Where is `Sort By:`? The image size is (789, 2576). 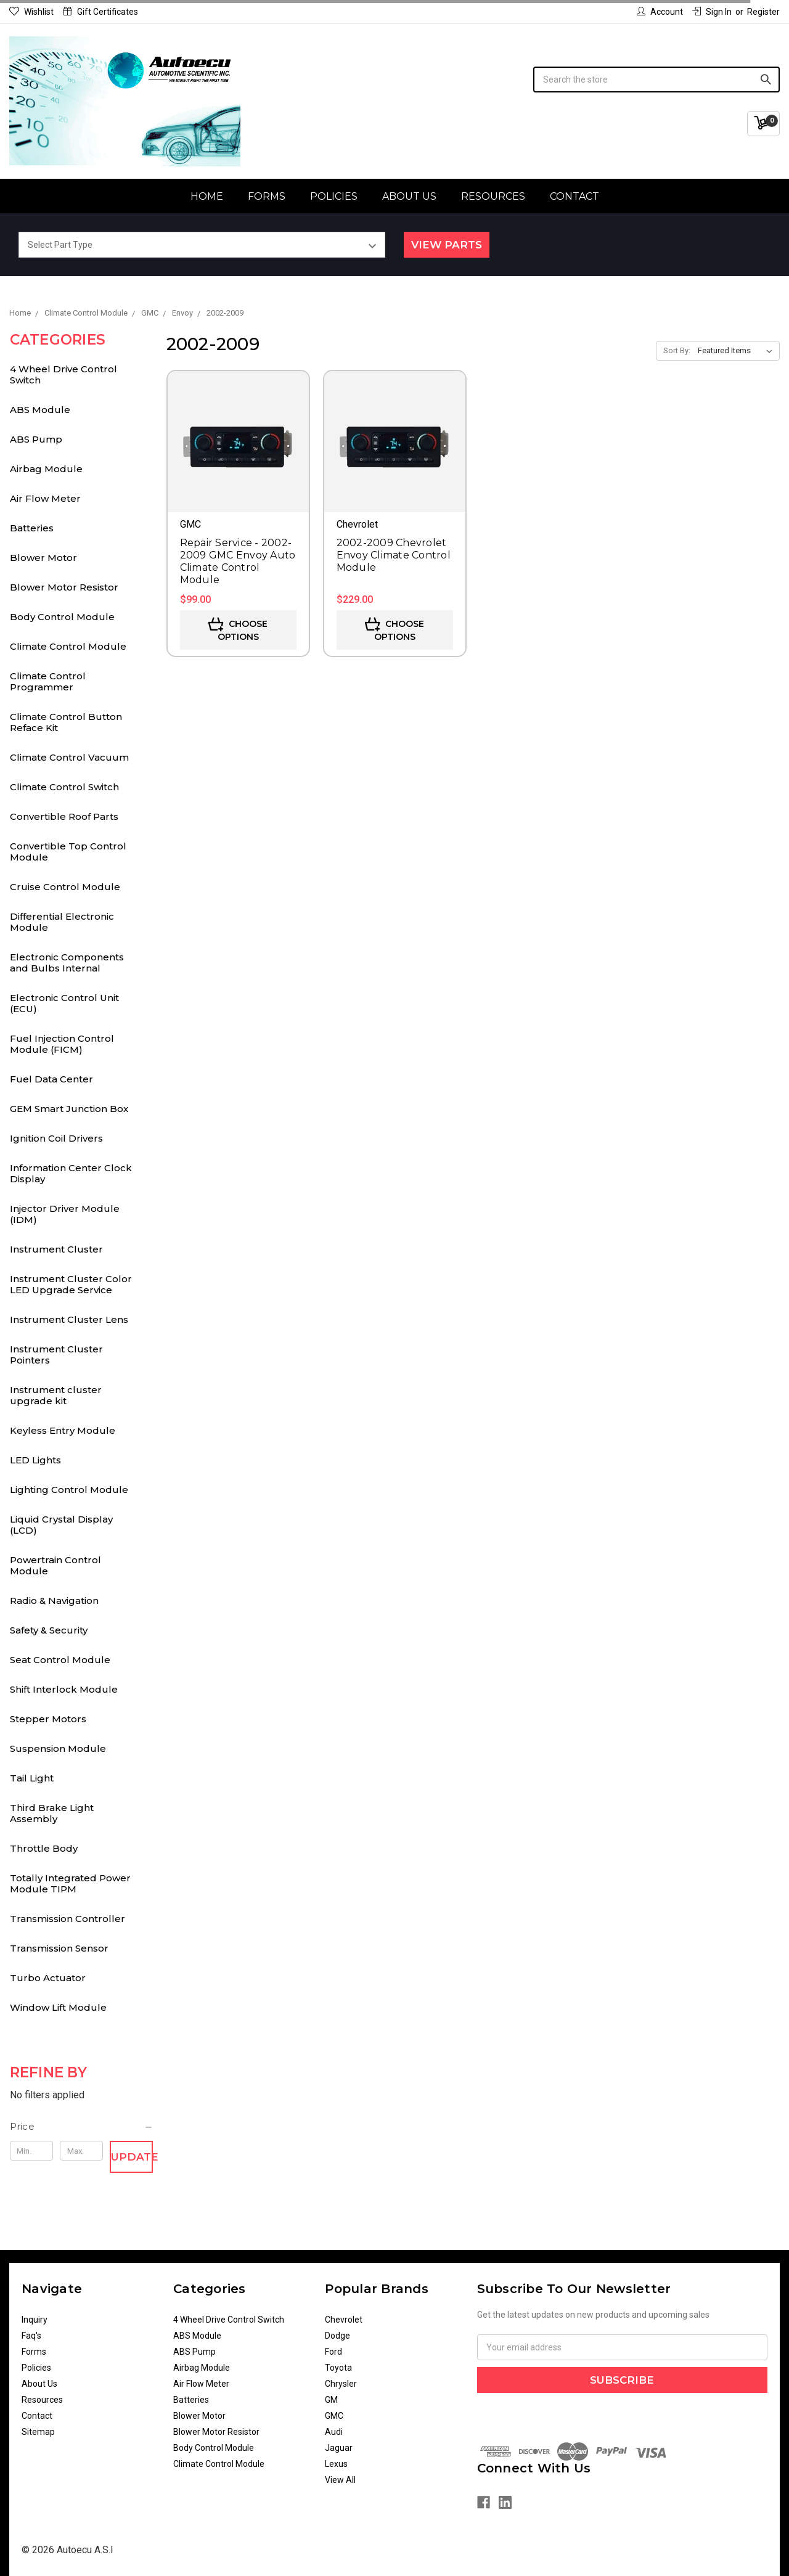 Sort By: is located at coordinates (676, 350).